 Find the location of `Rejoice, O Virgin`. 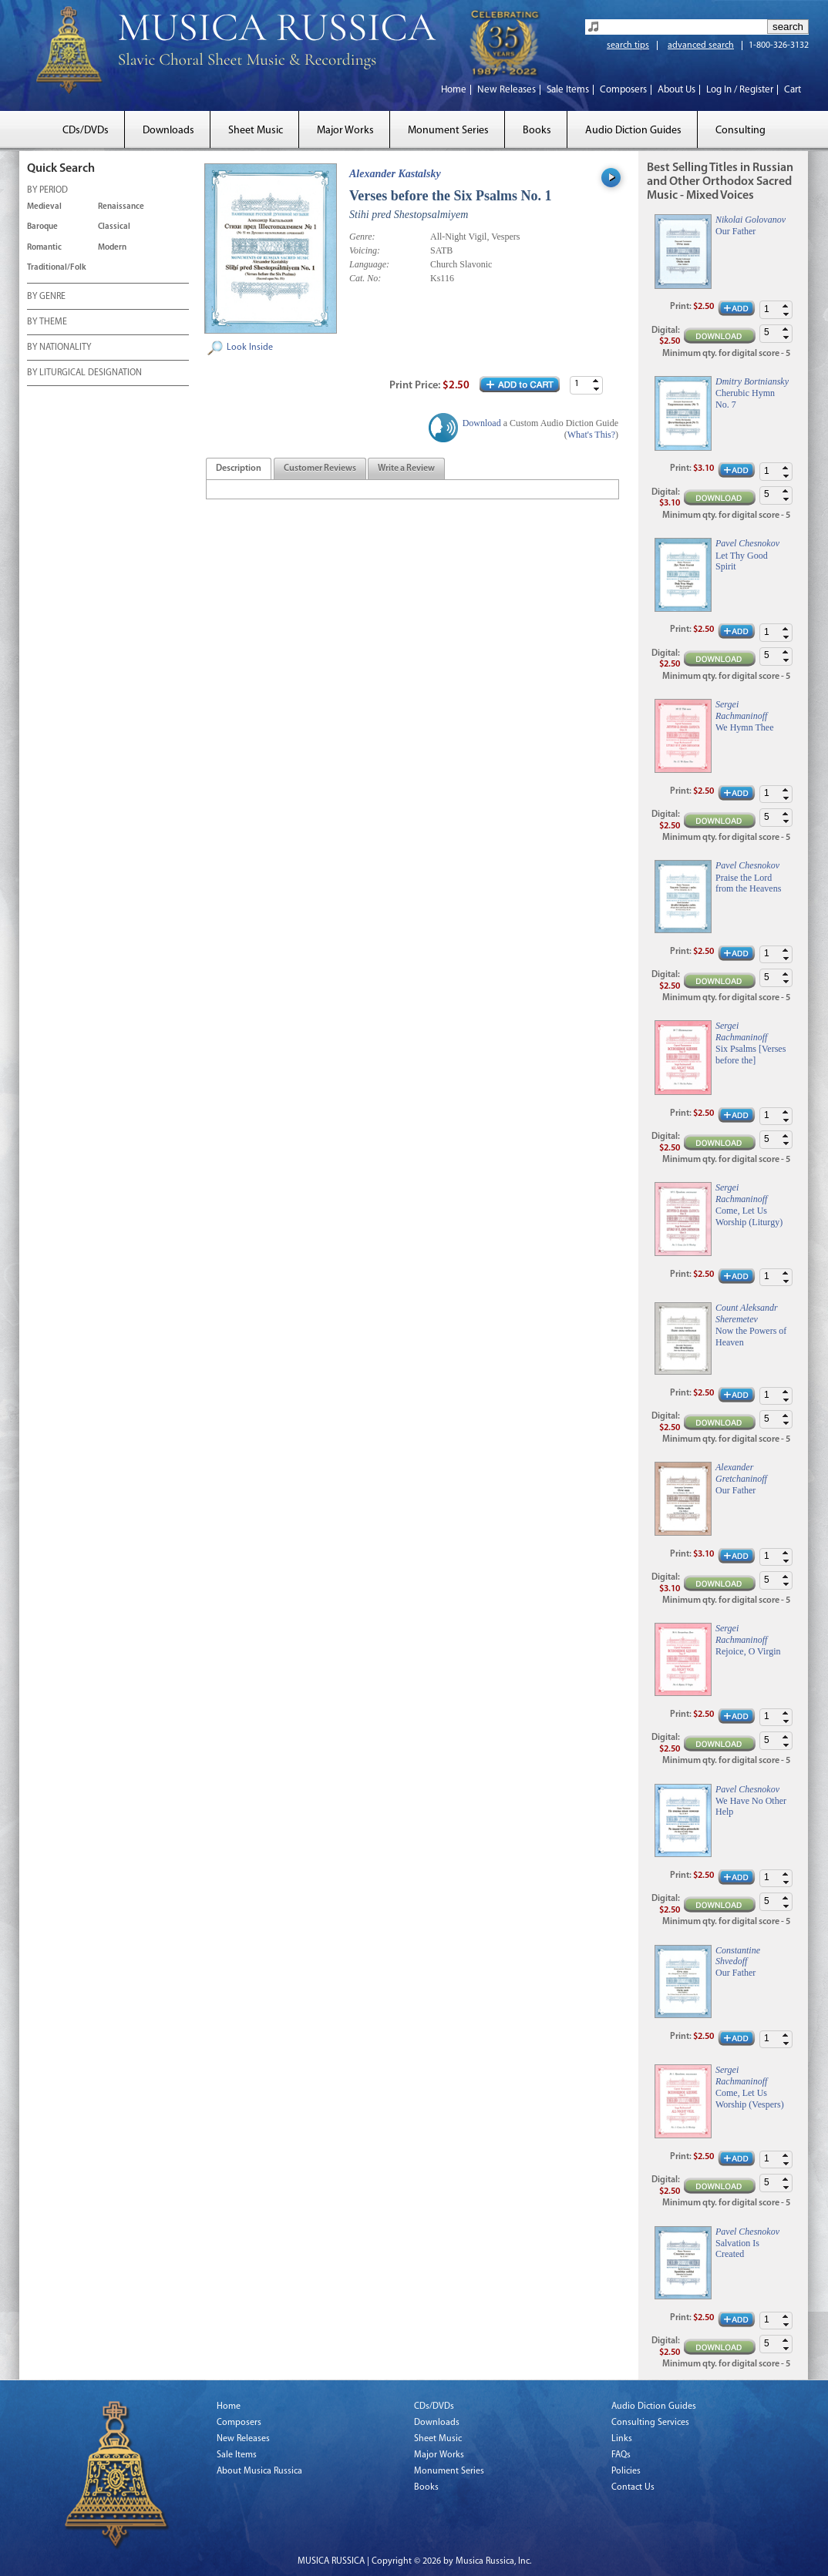

Rejoice, O Virgin is located at coordinates (748, 1651).